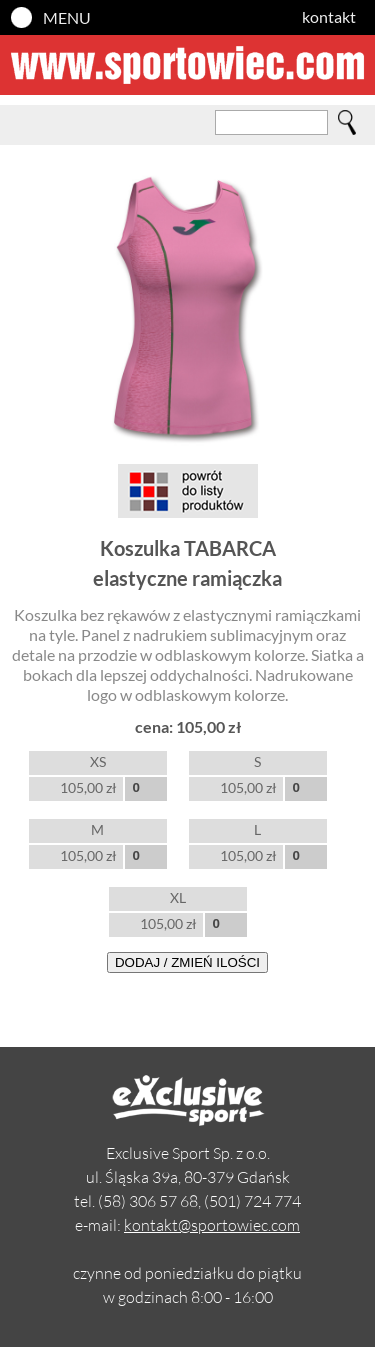  I want to click on kontakt@sportowiec.com, so click(212, 1225).